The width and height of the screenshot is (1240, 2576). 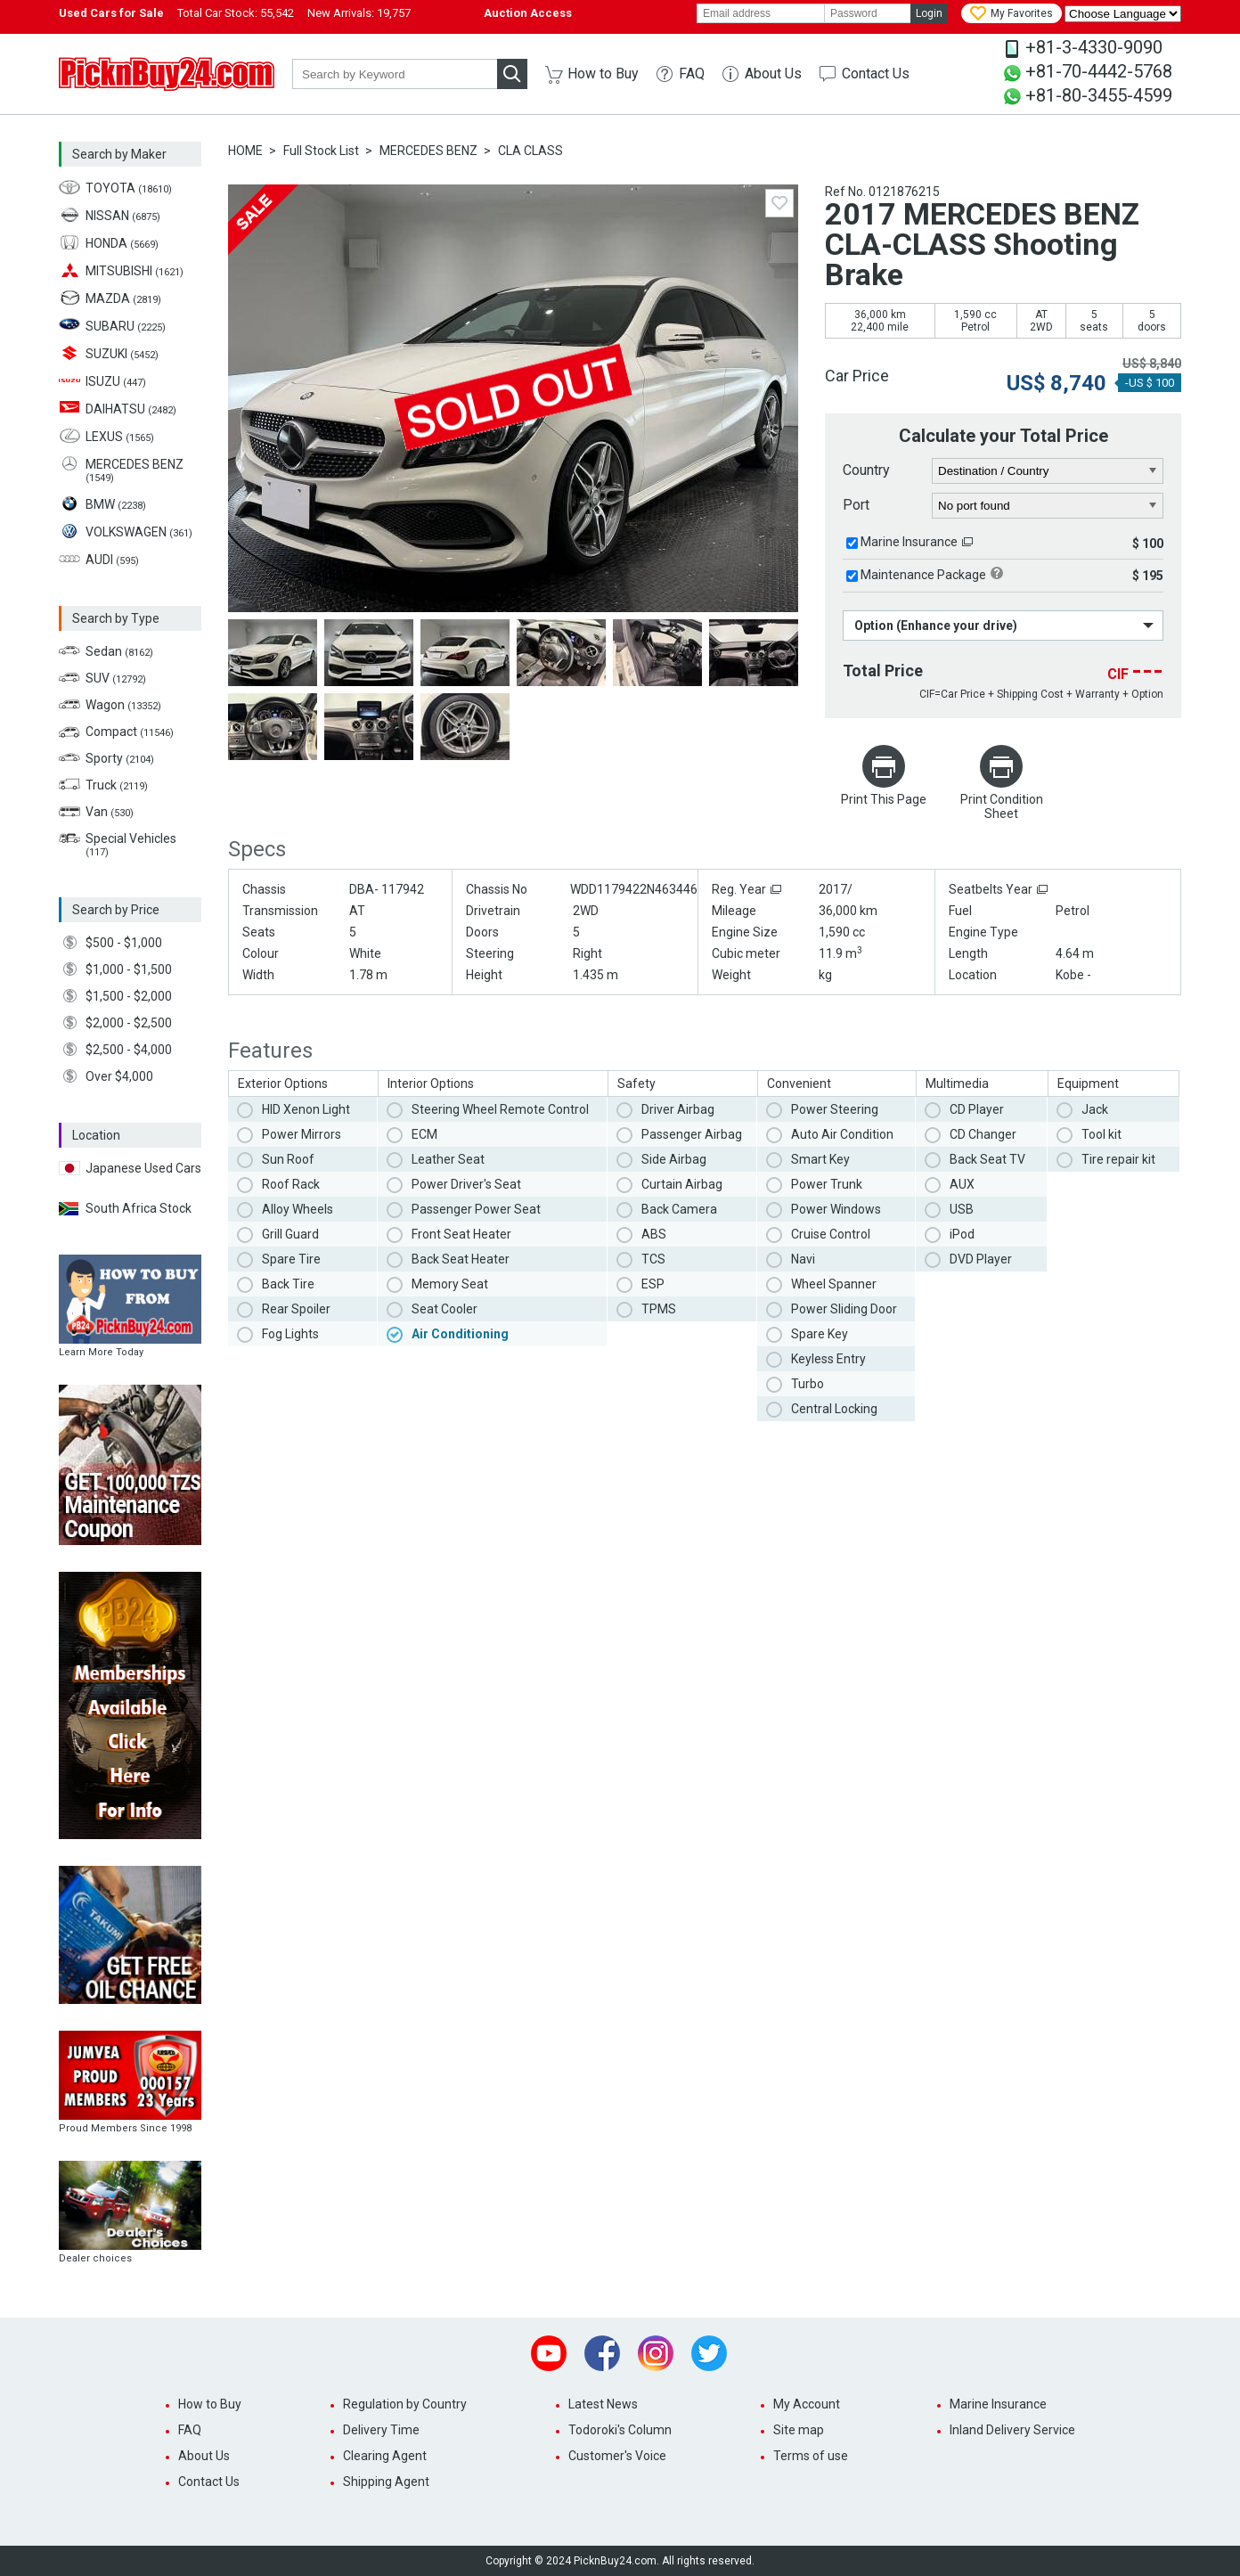 What do you see at coordinates (929, 13) in the screenshot?
I see `Login` at bounding box center [929, 13].